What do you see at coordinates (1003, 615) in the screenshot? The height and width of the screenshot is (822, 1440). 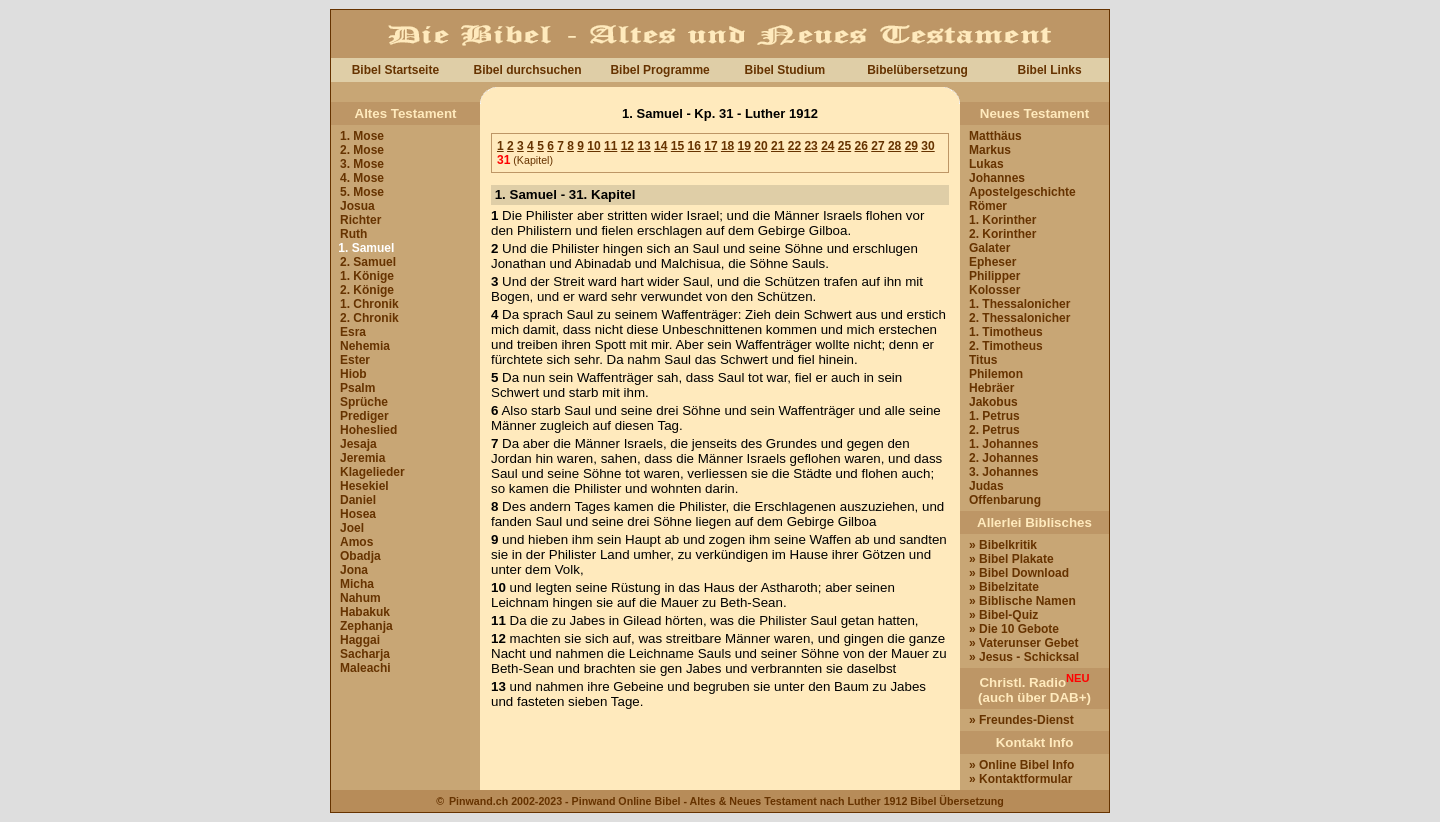 I see `» Bibel-Quiz` at bounding box center [1003, 615].